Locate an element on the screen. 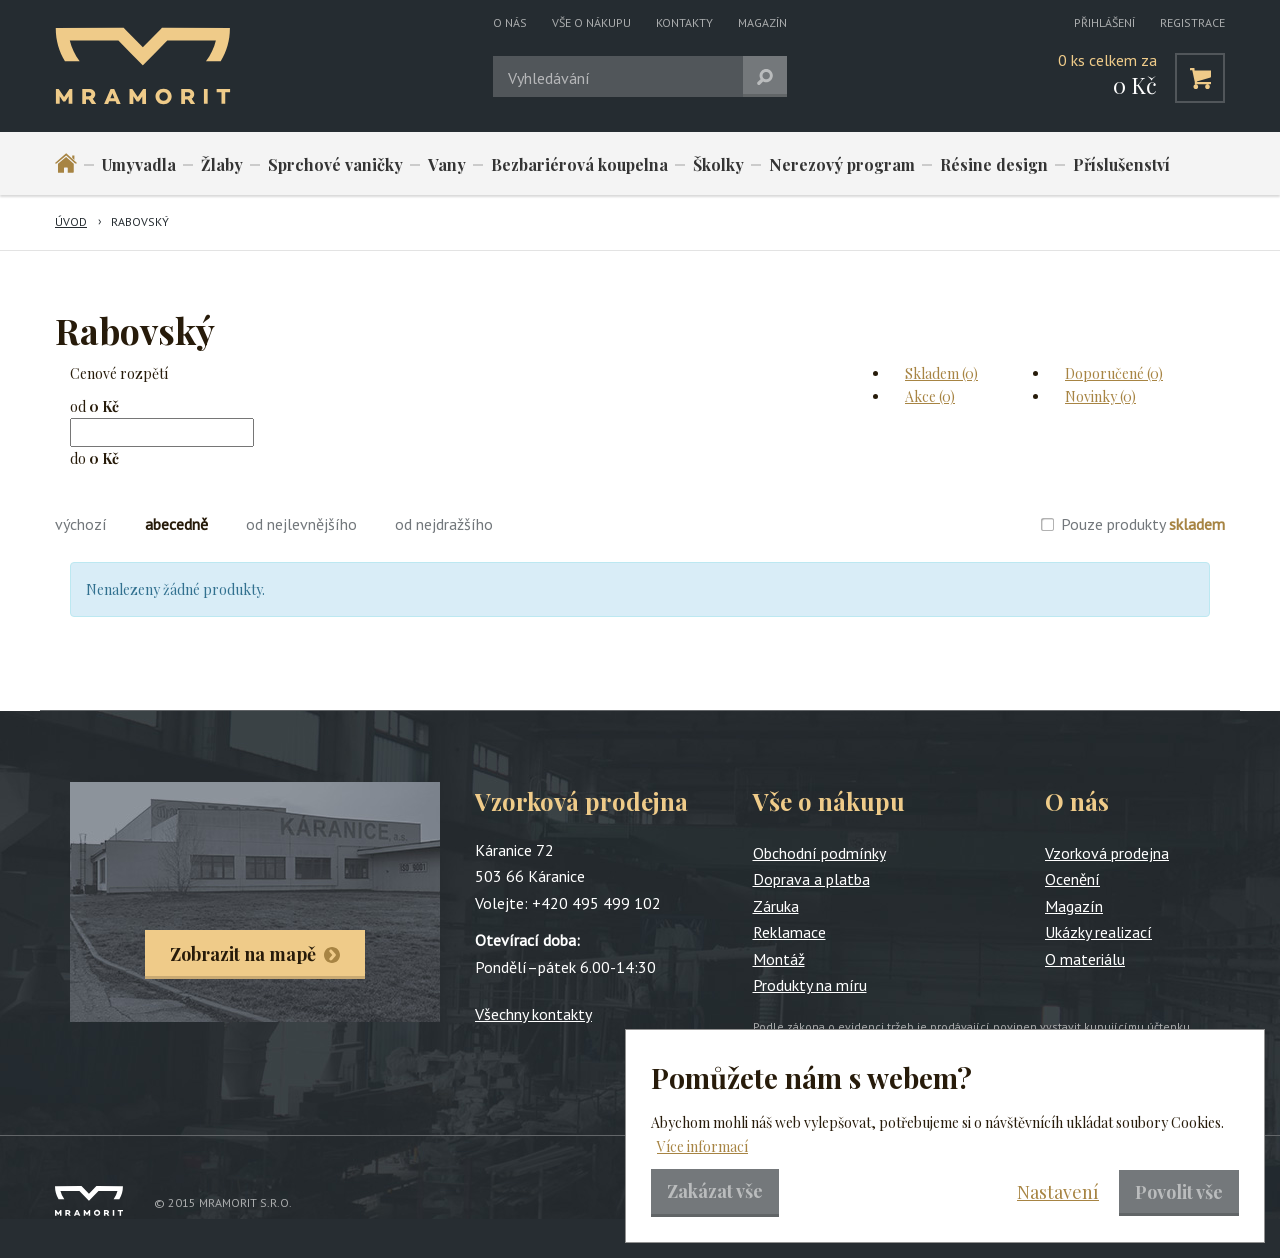 The height and width of the screenshot is (1258, 1280). Ocenění is located at coordinates (1072, 879).